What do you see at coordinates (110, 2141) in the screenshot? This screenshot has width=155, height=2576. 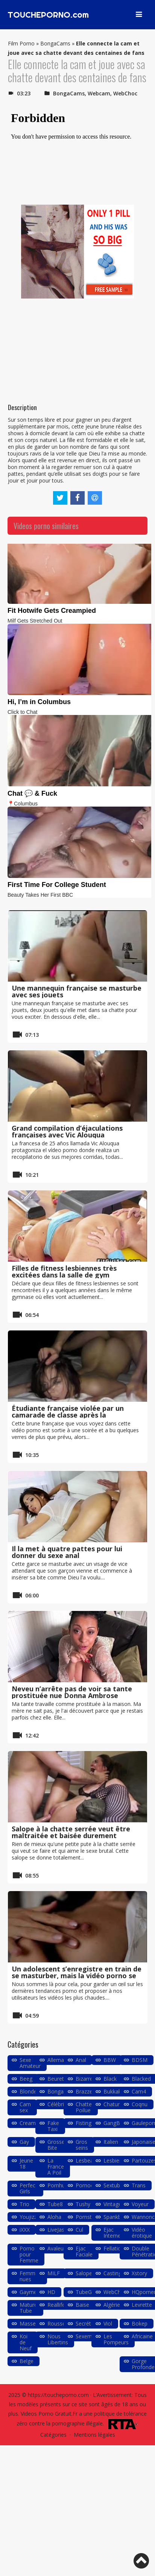 I see `Italien` at bounding box center [110, 2141].